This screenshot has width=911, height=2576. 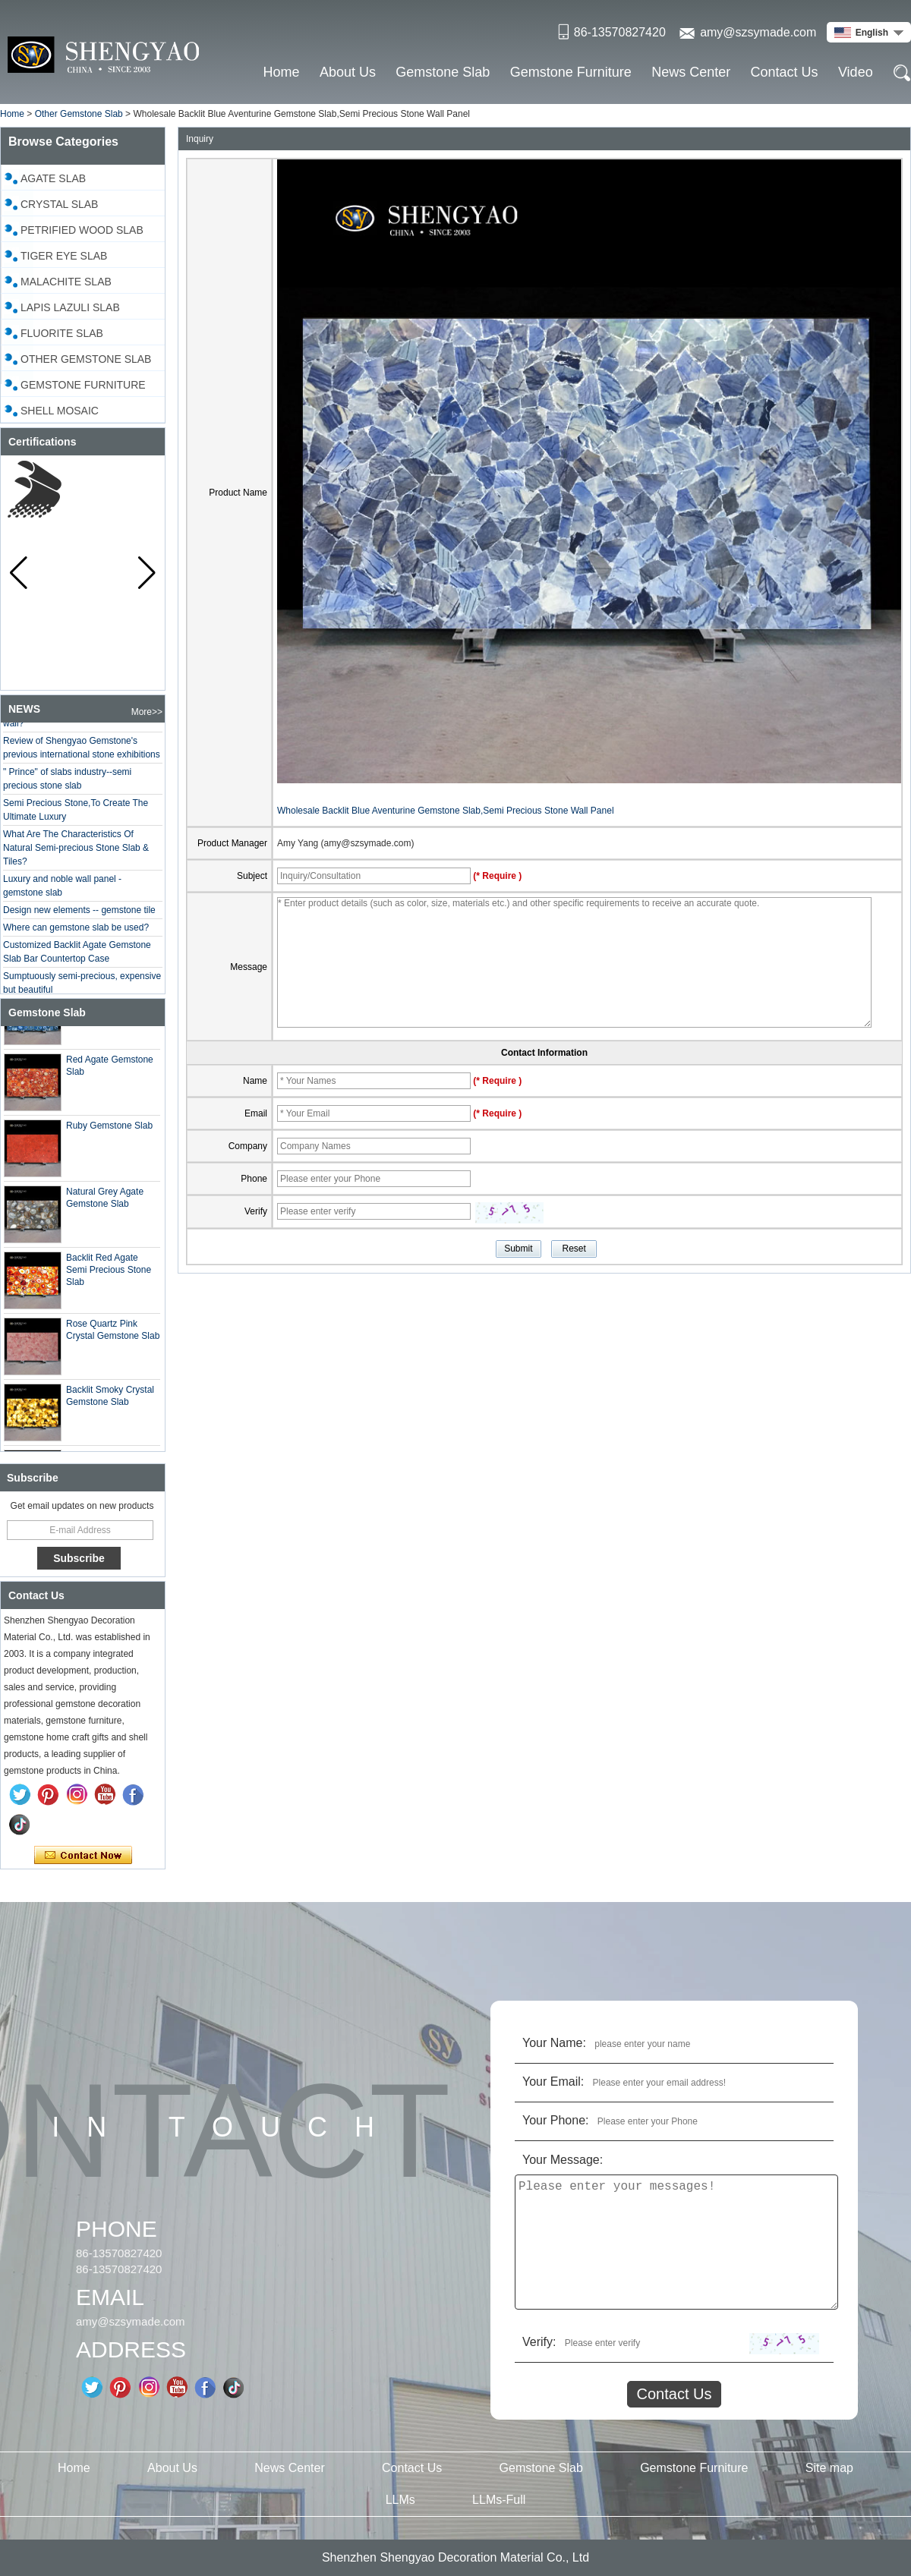 I want to click on Design new elements -- gemstone tile, so click(x=79, y=914).